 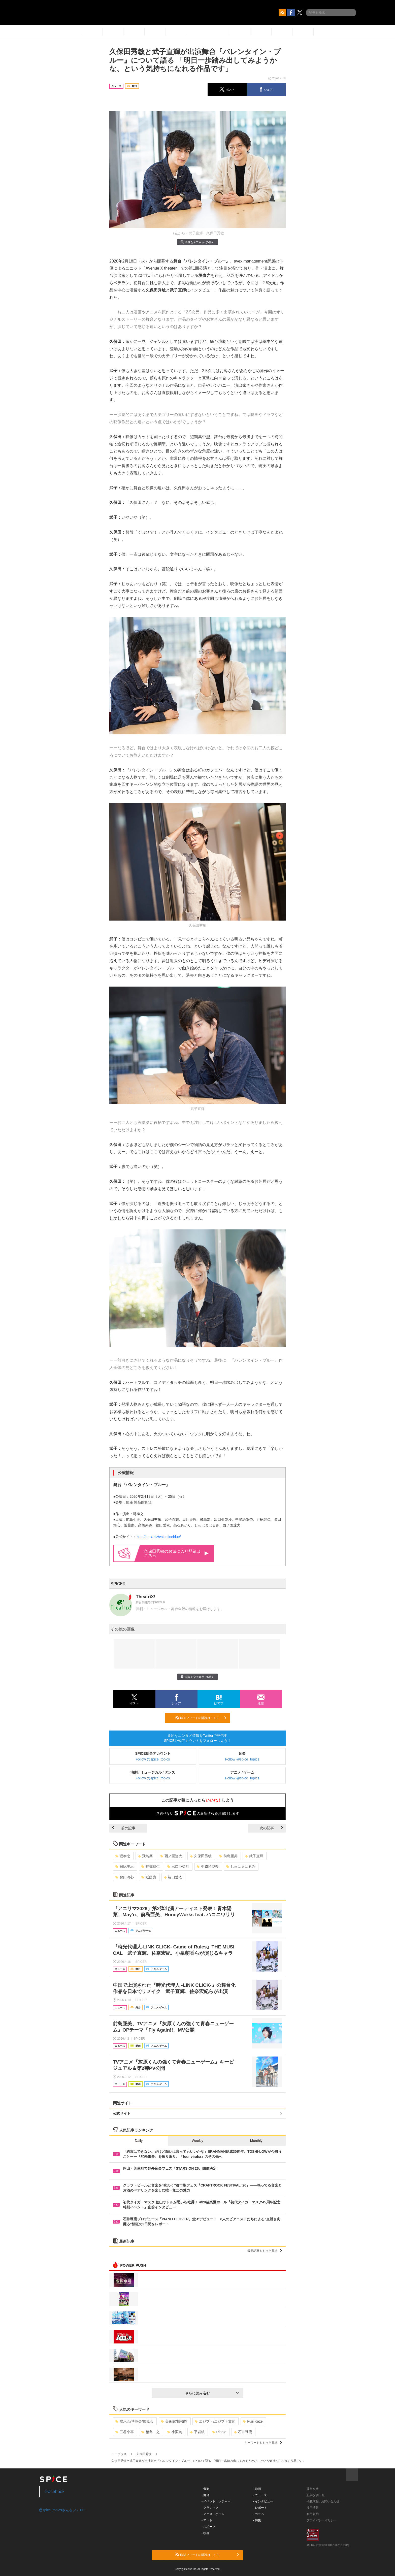 I want to click on Facebook, so click(x=55, y=2491).